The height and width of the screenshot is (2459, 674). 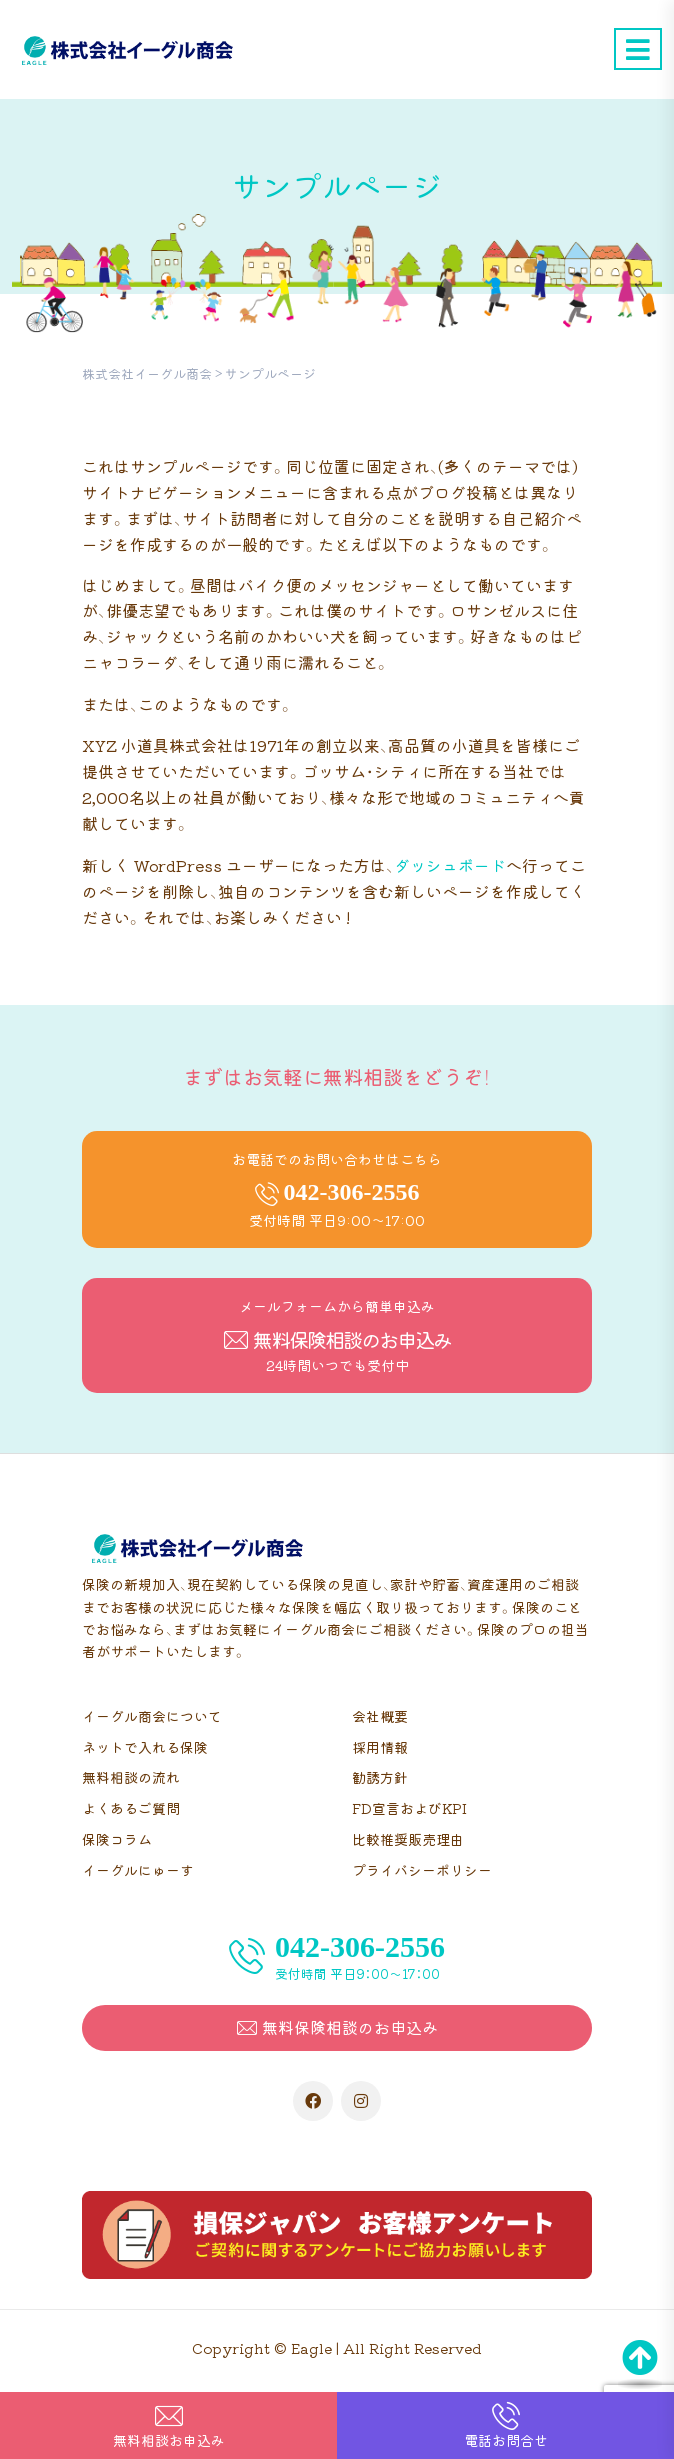 I want to click on FD宣言およびKPI, so click(x=409, y=1808).